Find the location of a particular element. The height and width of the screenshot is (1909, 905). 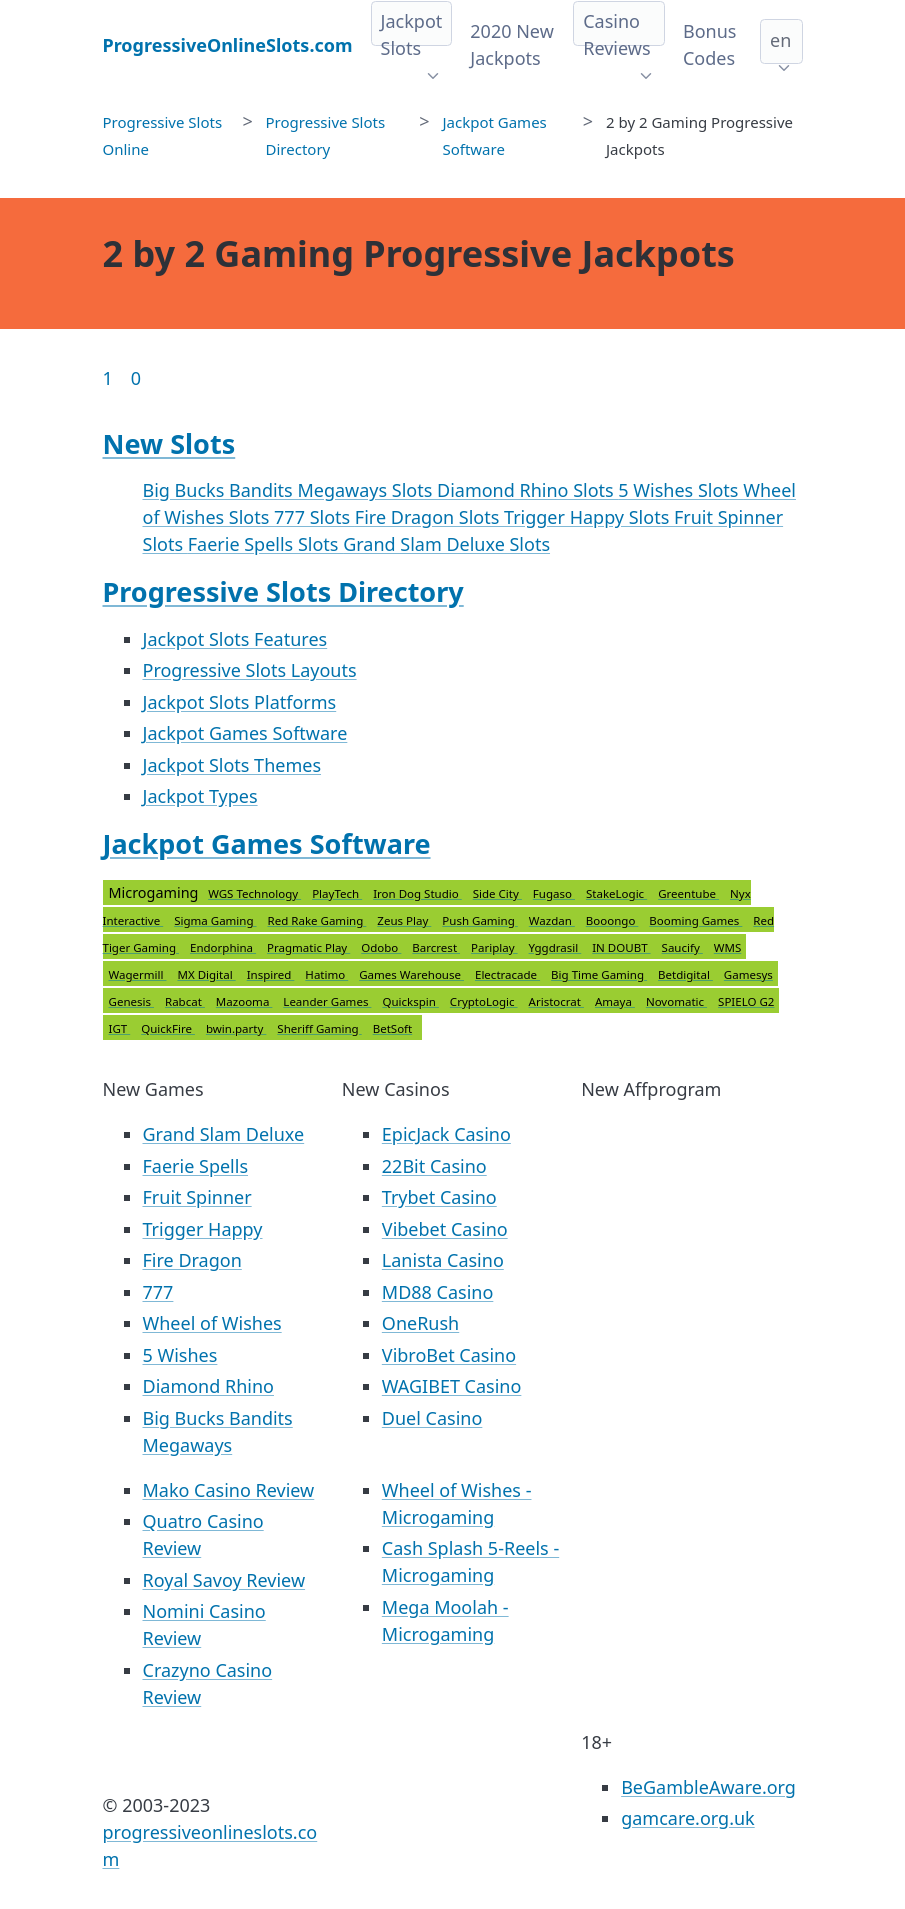

Fugaso is located at coordinates (554, 893).